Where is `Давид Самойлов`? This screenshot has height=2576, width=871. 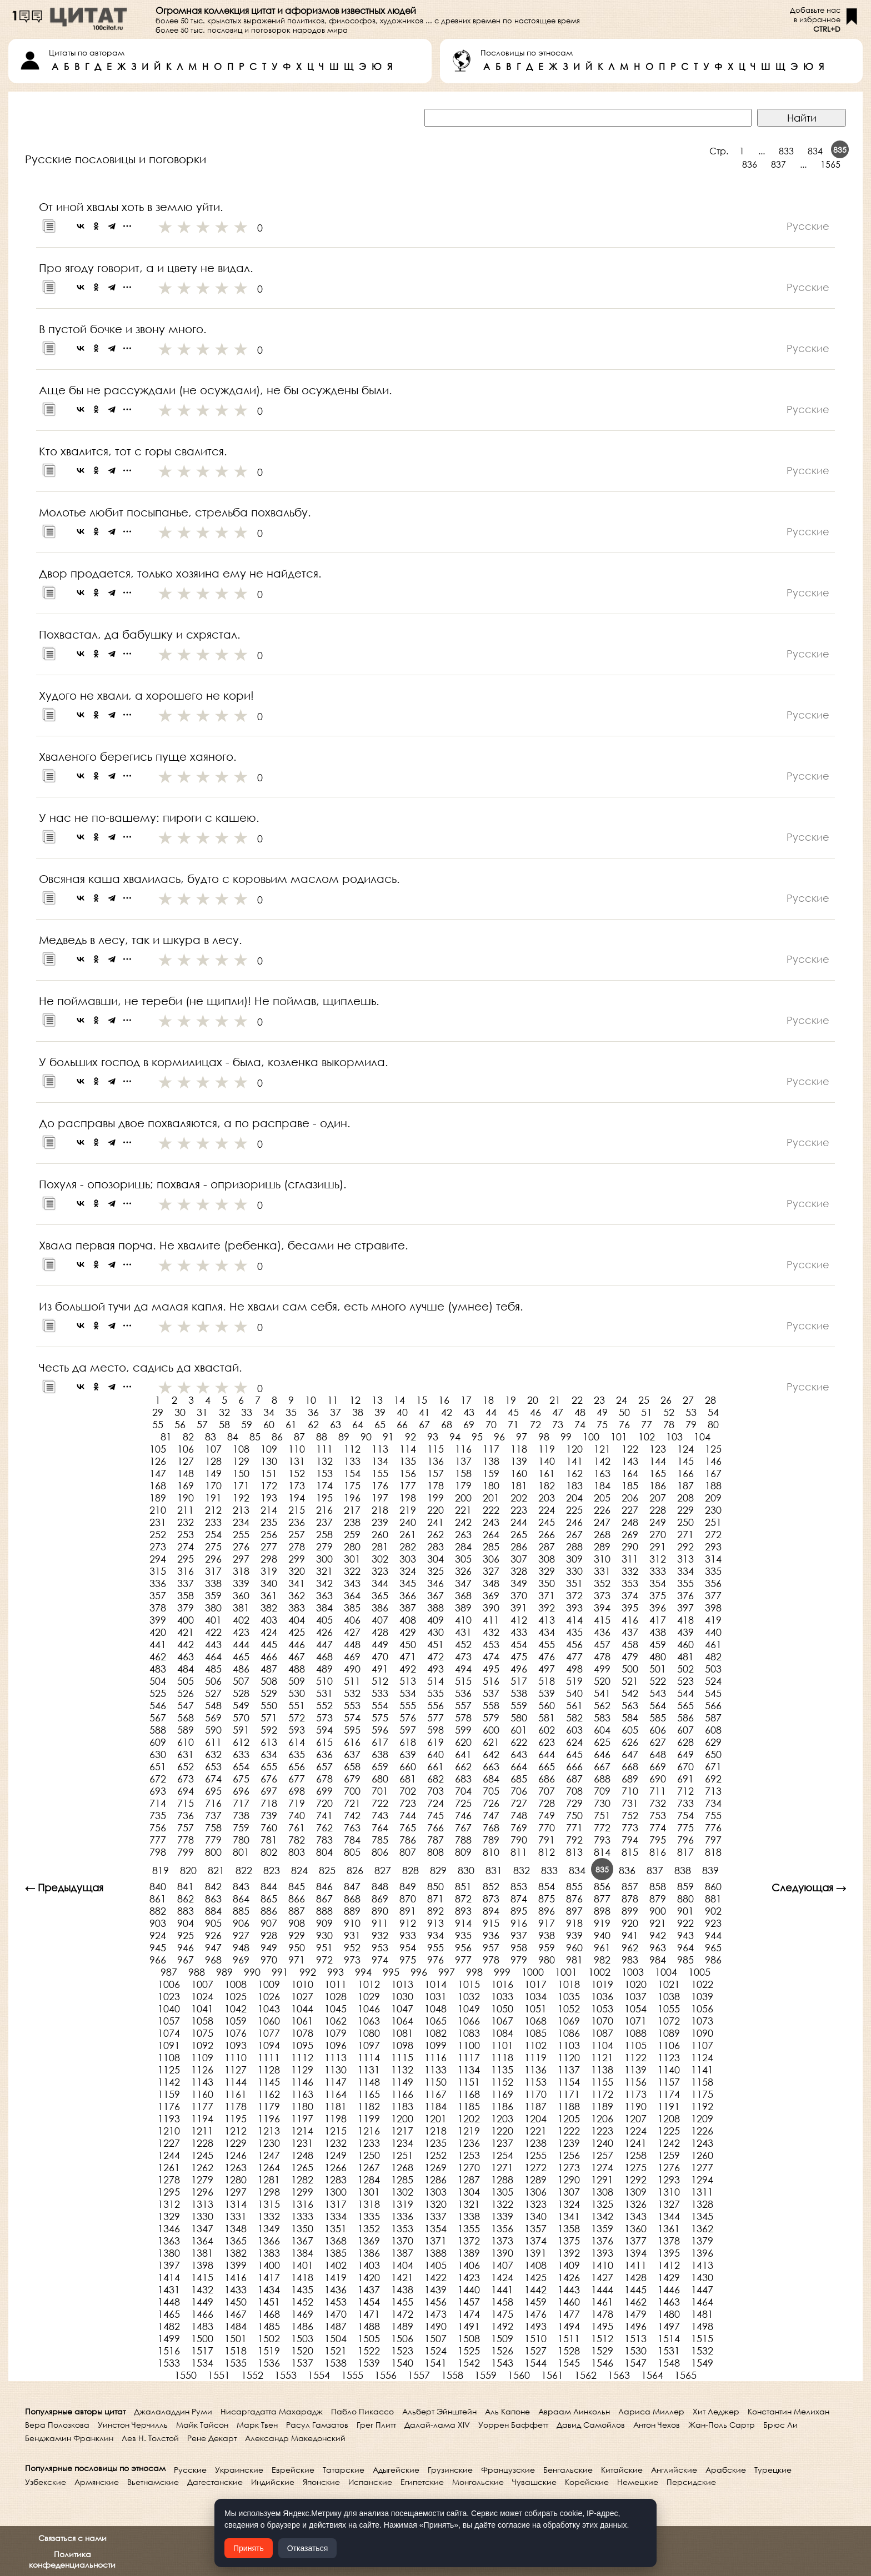 Давид Самойлов is located at coordinates (591, 2424).